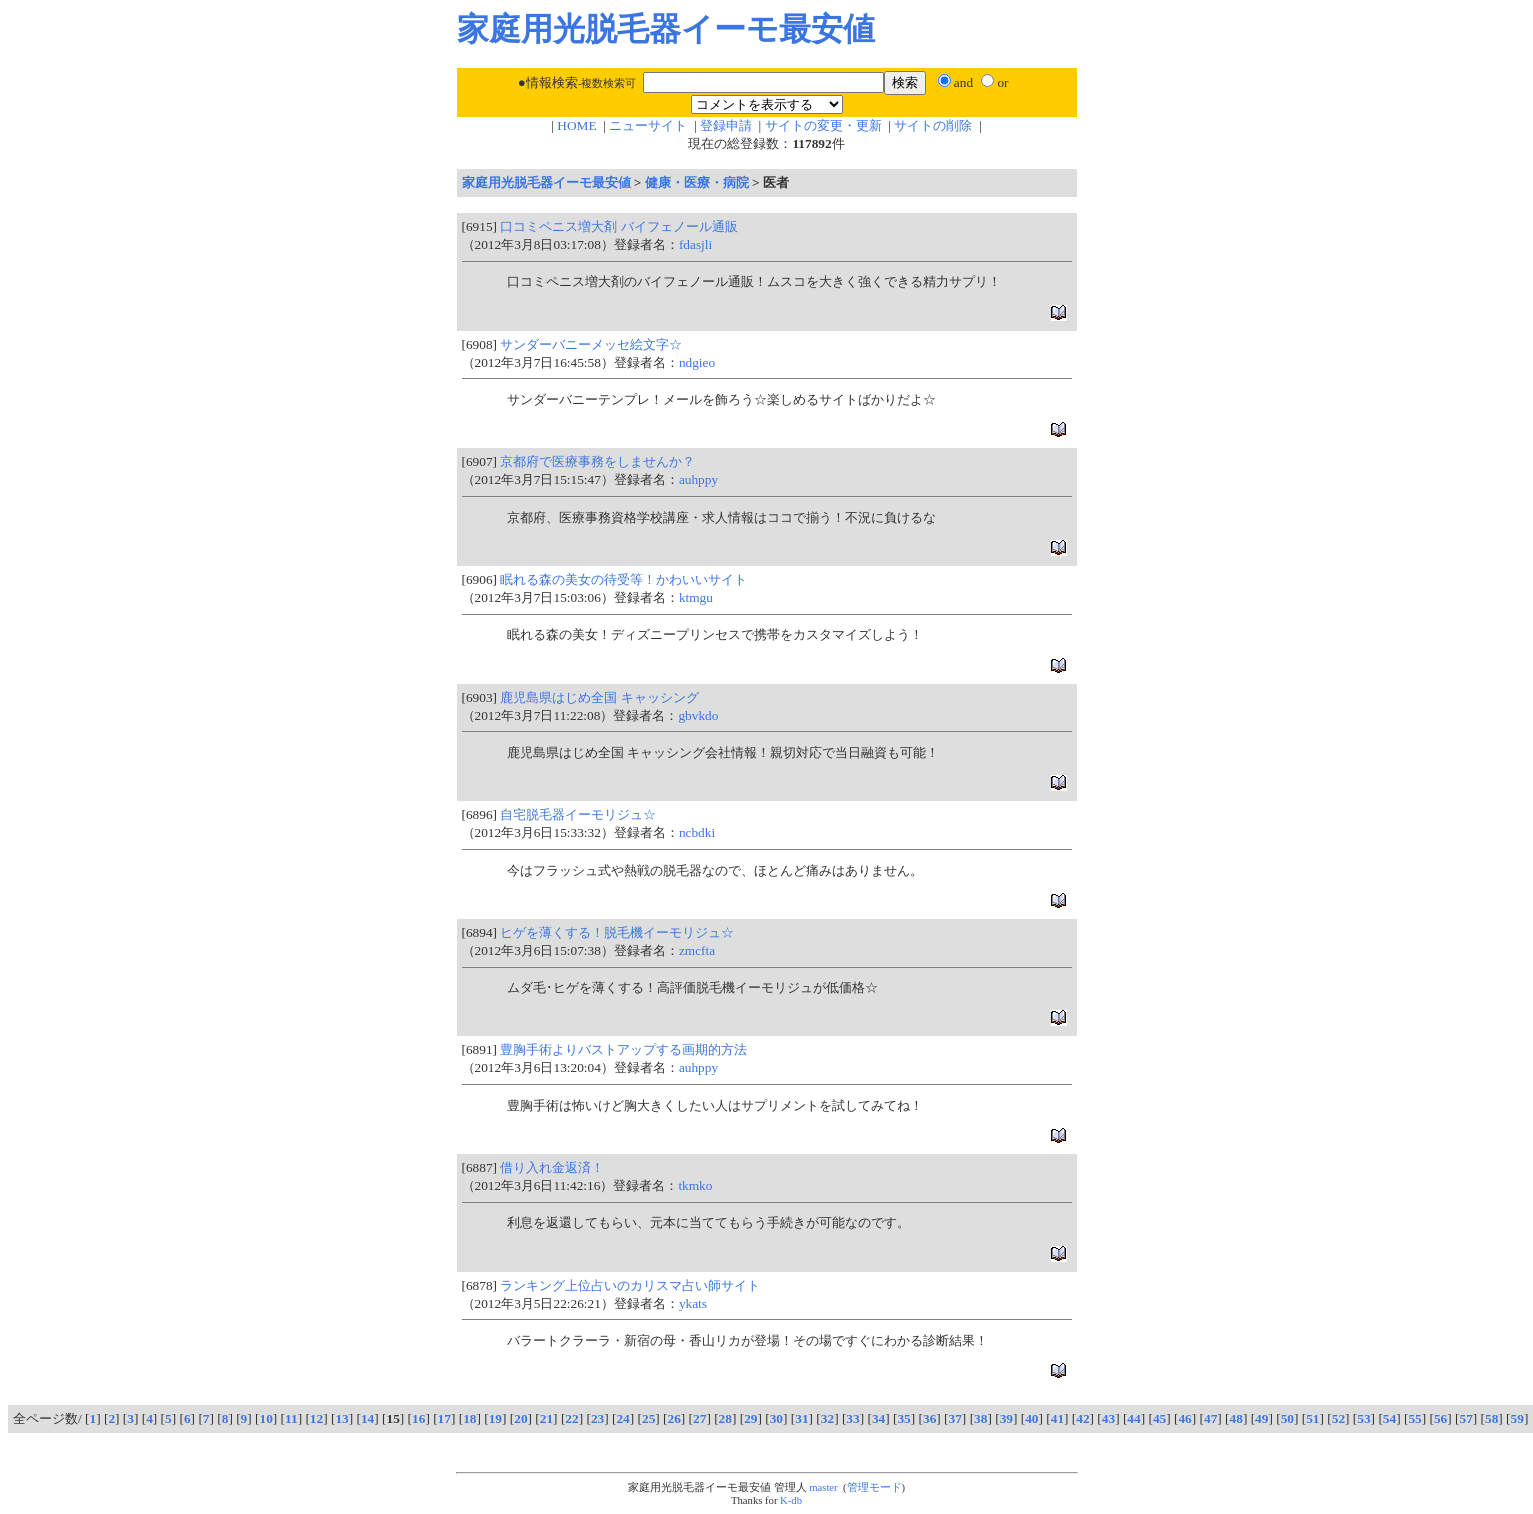 The height and width of the screenshot is (1514, 1533). What do you see at coordinates (1414, 1418) in the screenshot?
I see `55` at bounding box center [1414, 1418].